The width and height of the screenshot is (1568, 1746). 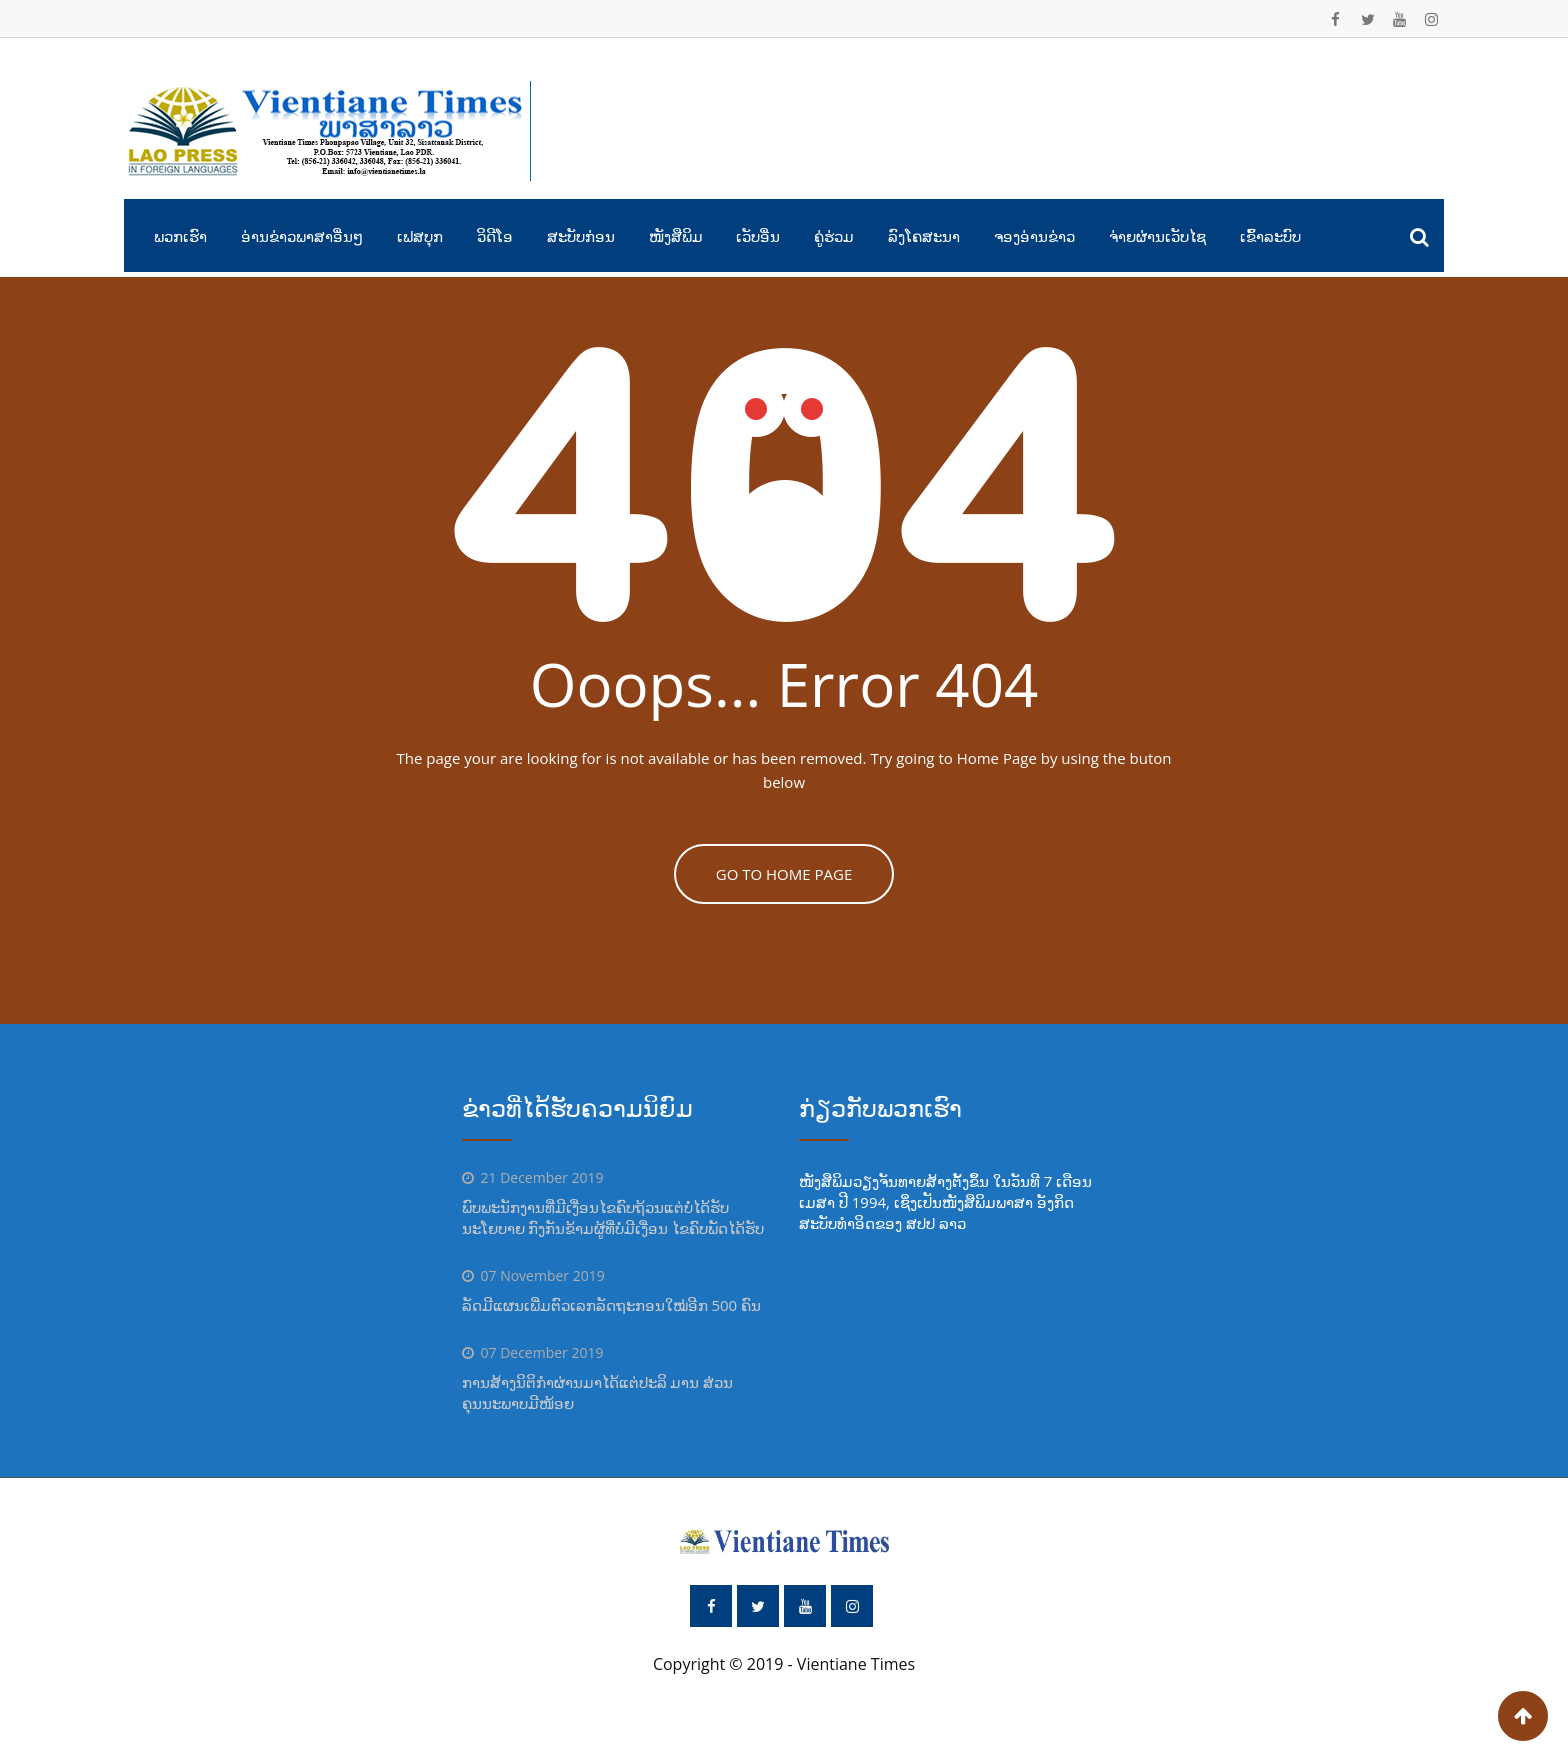 What do you see at coordinates (180, 236) in the screenshot?
I see `ພວກເຮົາ` at bounding box center [180, 236].